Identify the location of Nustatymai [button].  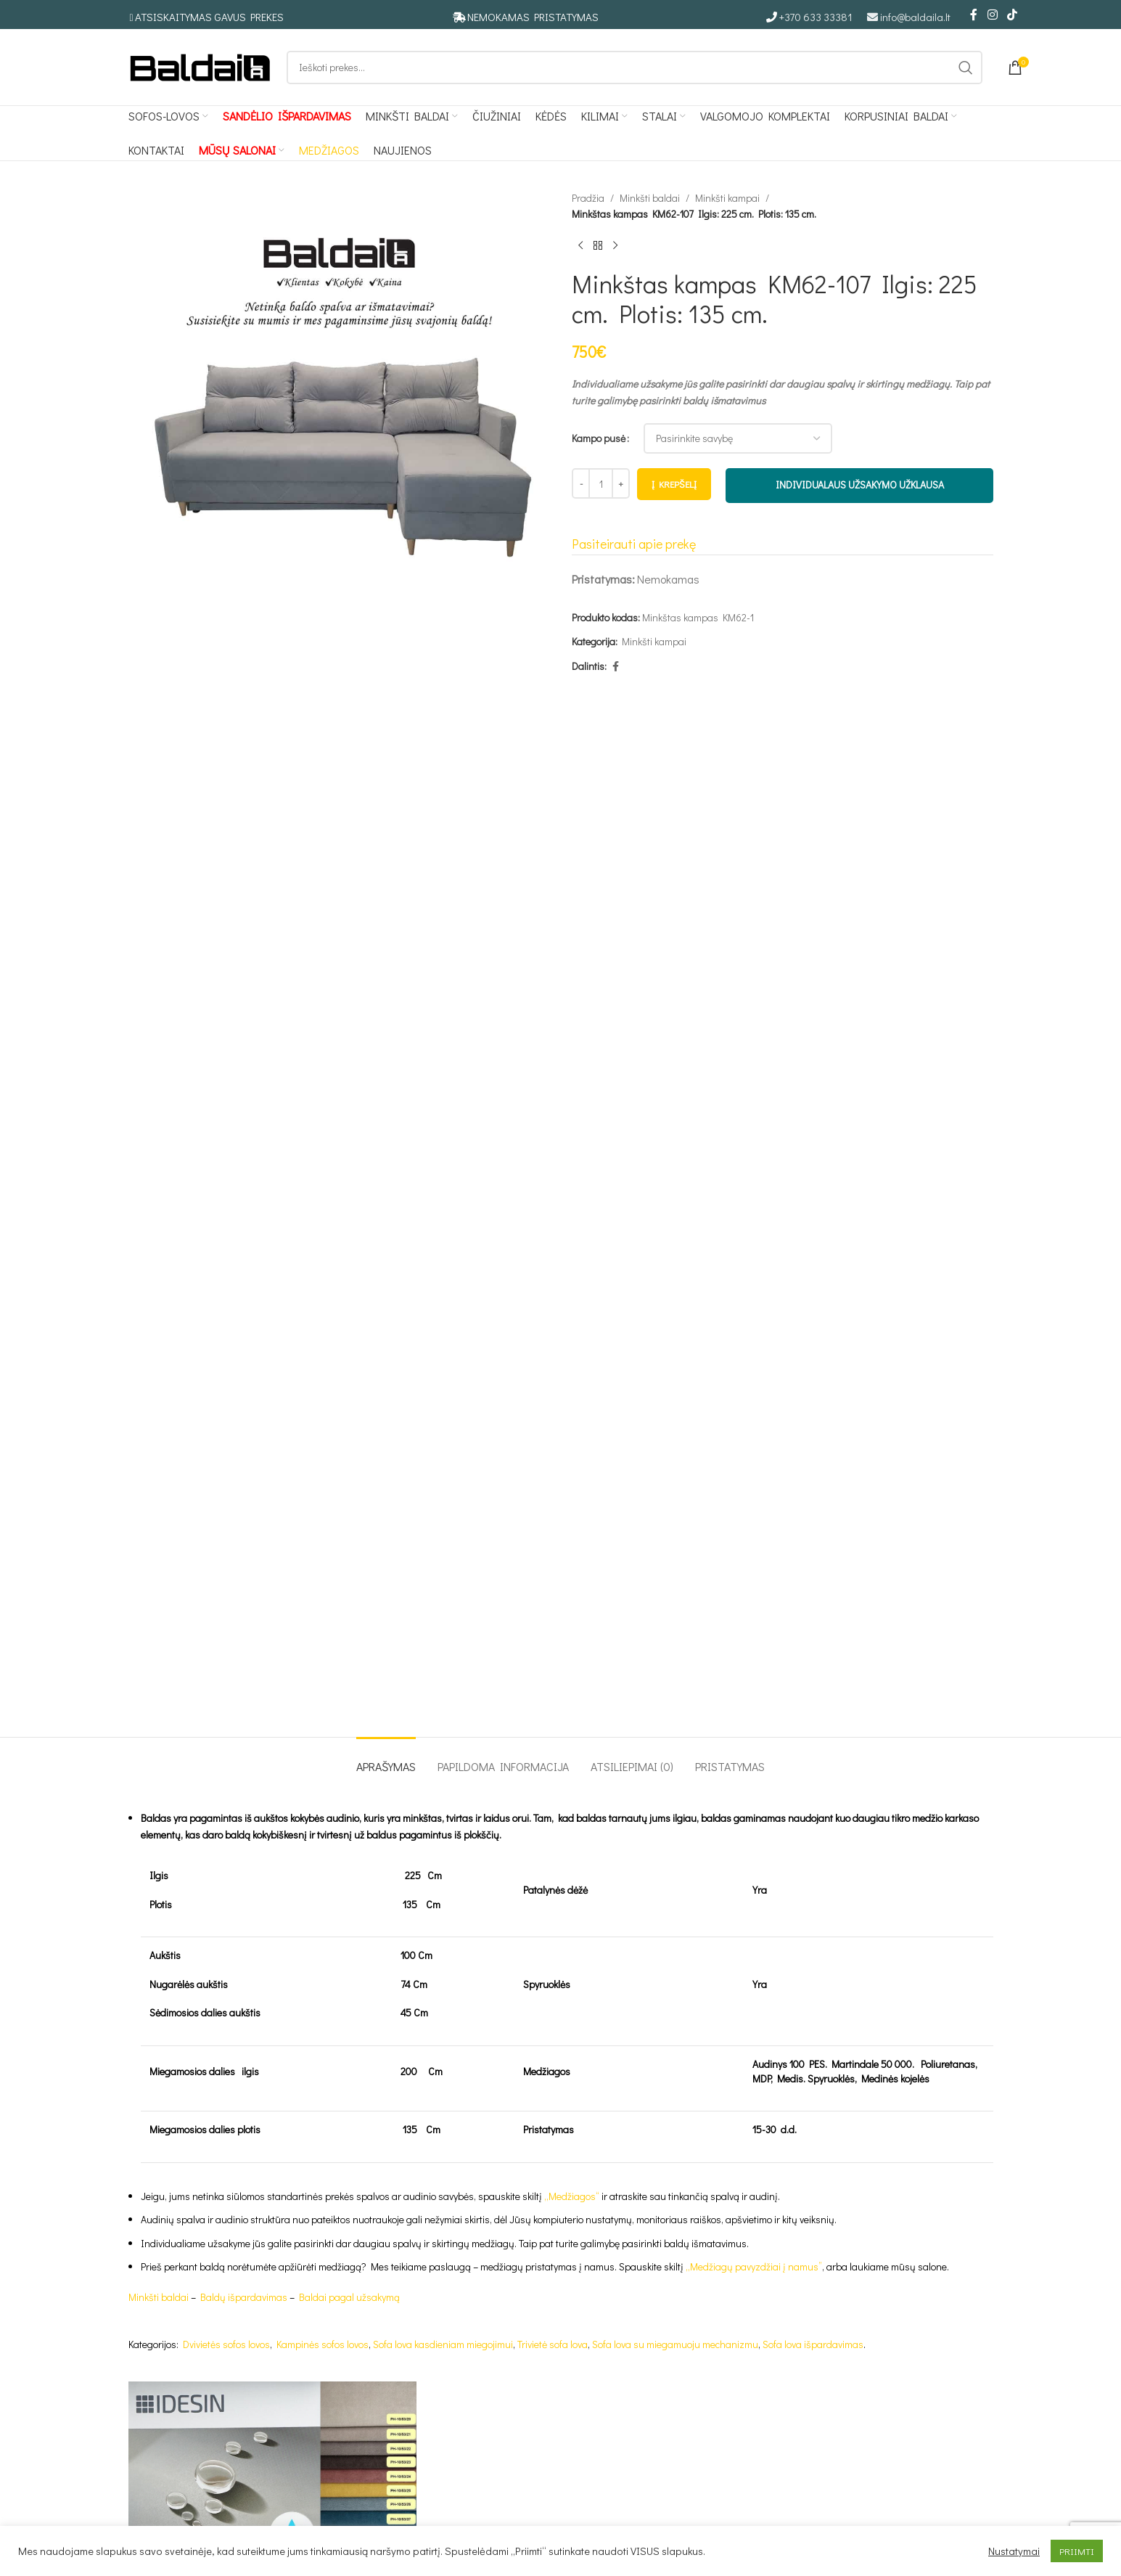
(1014, 2551).